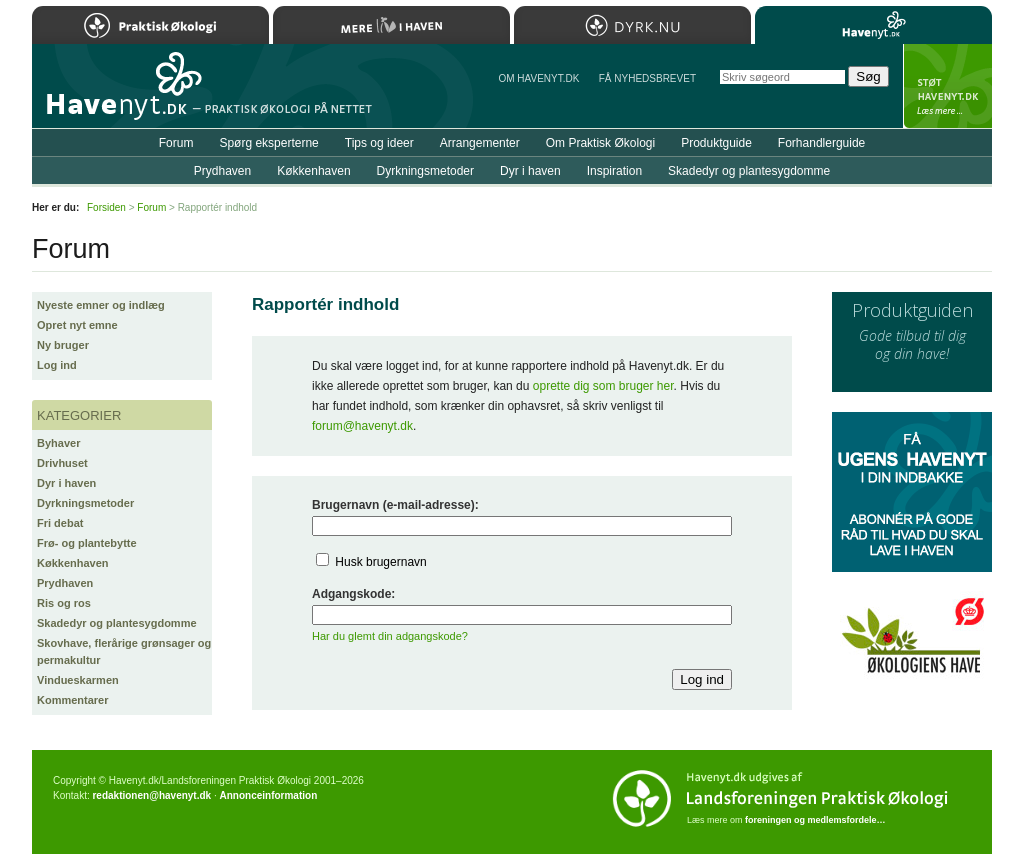 This screenshot has width=1024, height=854. I want to click on oprette dig som bruger her, so click(603, 386).